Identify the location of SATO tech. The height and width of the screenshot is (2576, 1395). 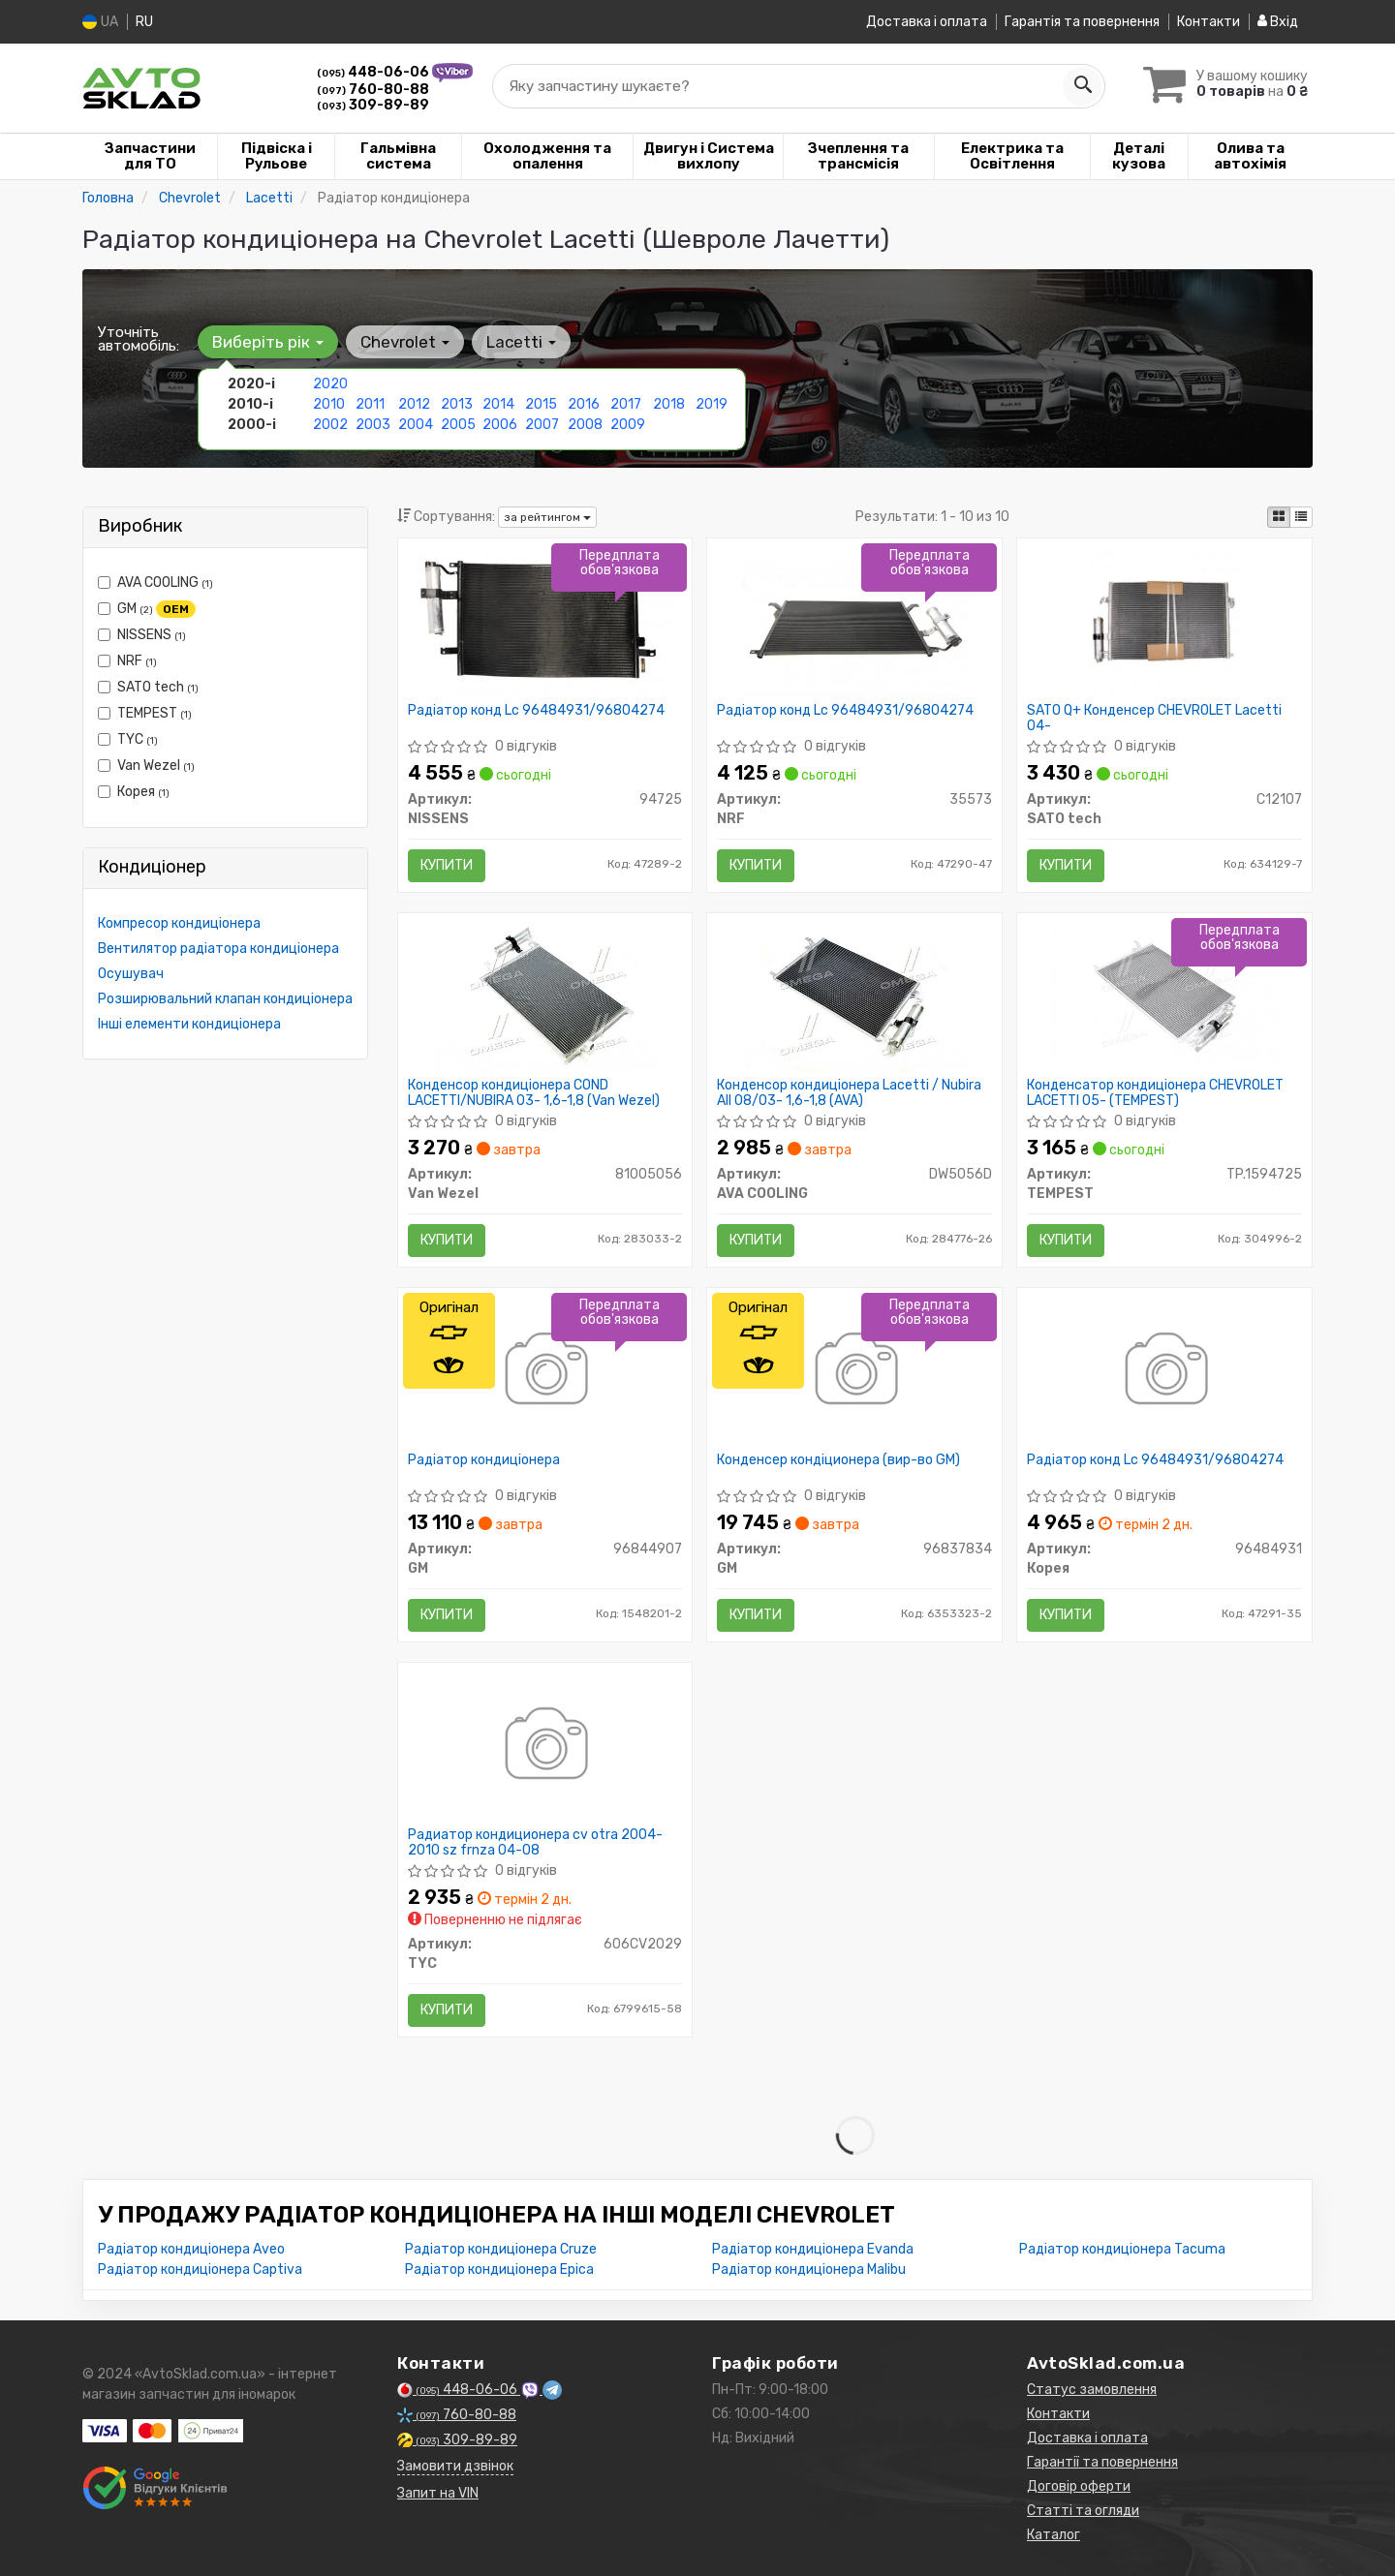
(148, 687).